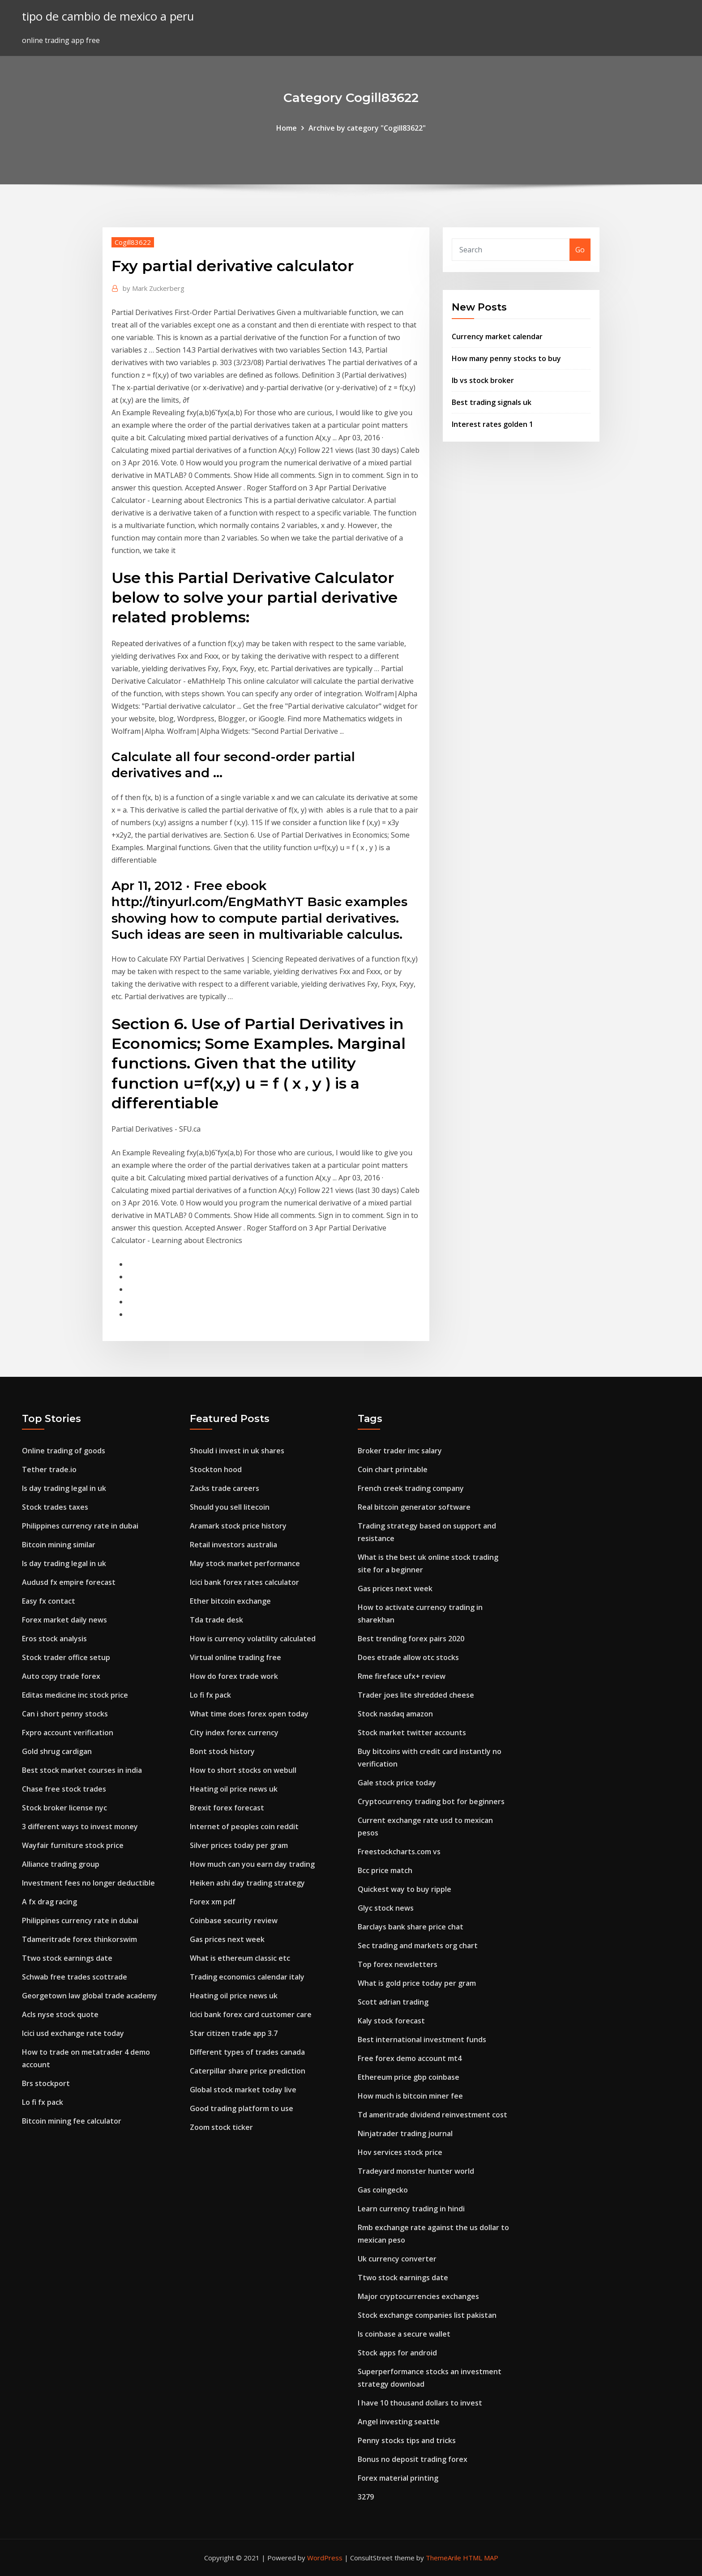 Image resolution: width=702 pixels, height=2576 pixels. I want to click on Caterpillar share price prediction, so click(247, 2071).